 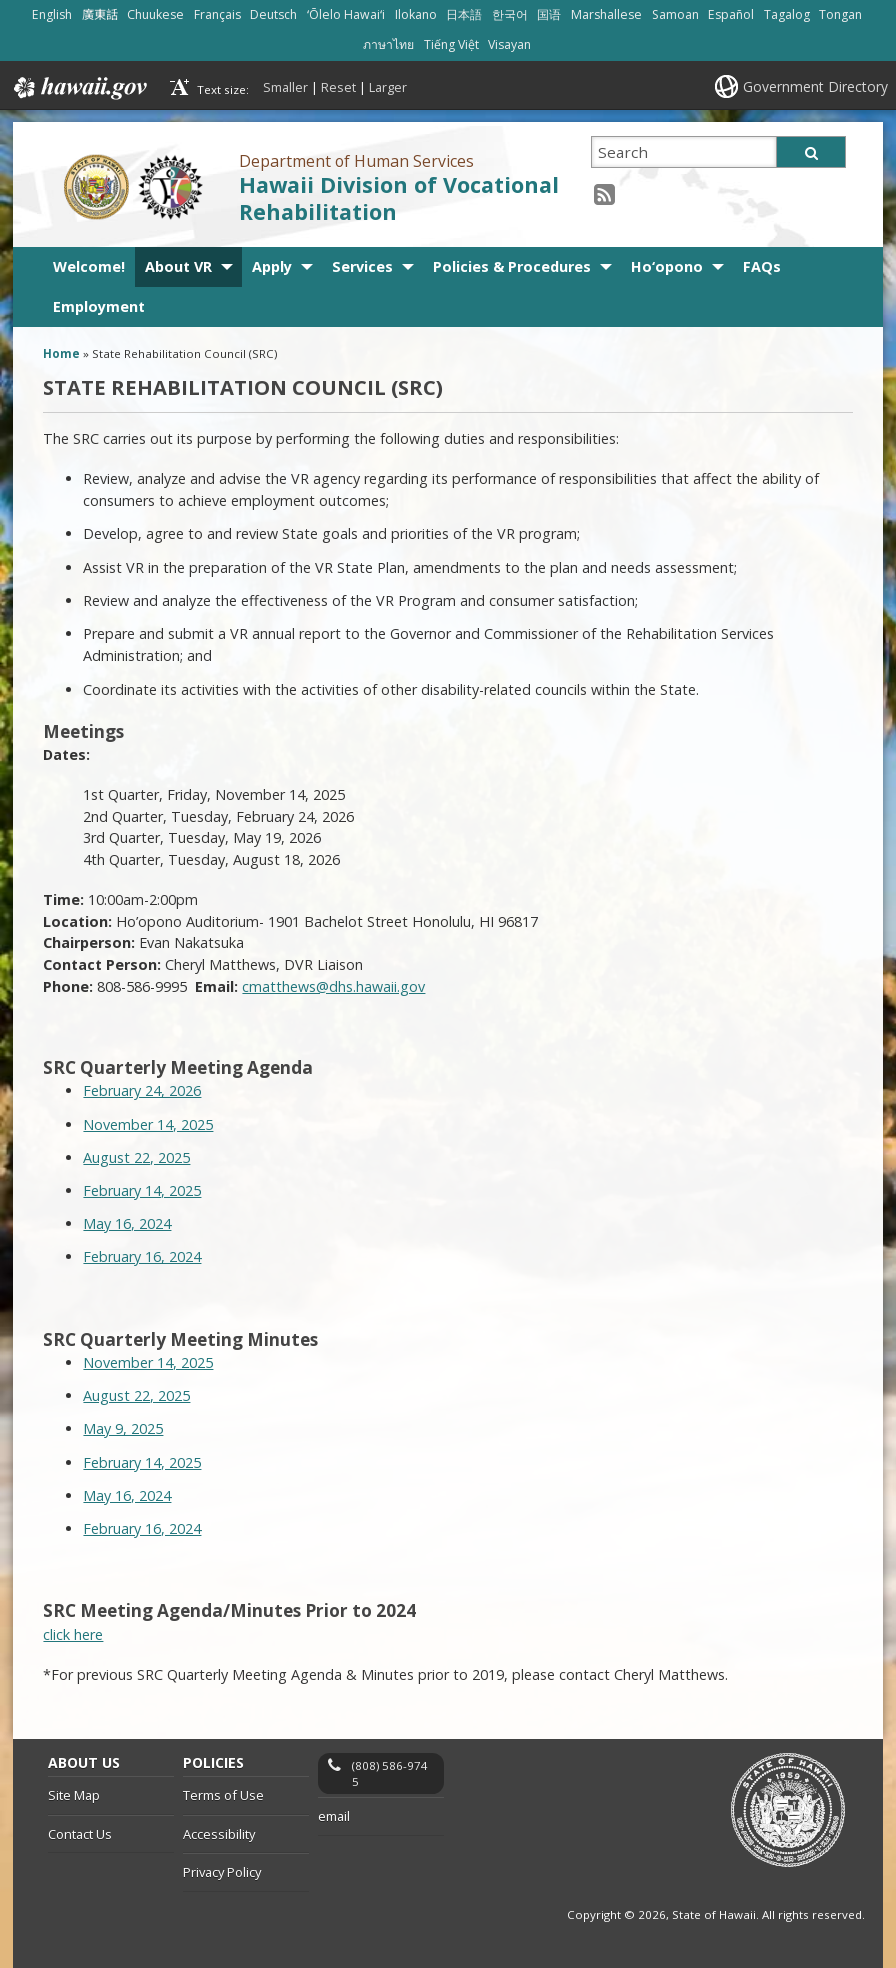 I want to click on Site Map, so click(x=74, y=1795).